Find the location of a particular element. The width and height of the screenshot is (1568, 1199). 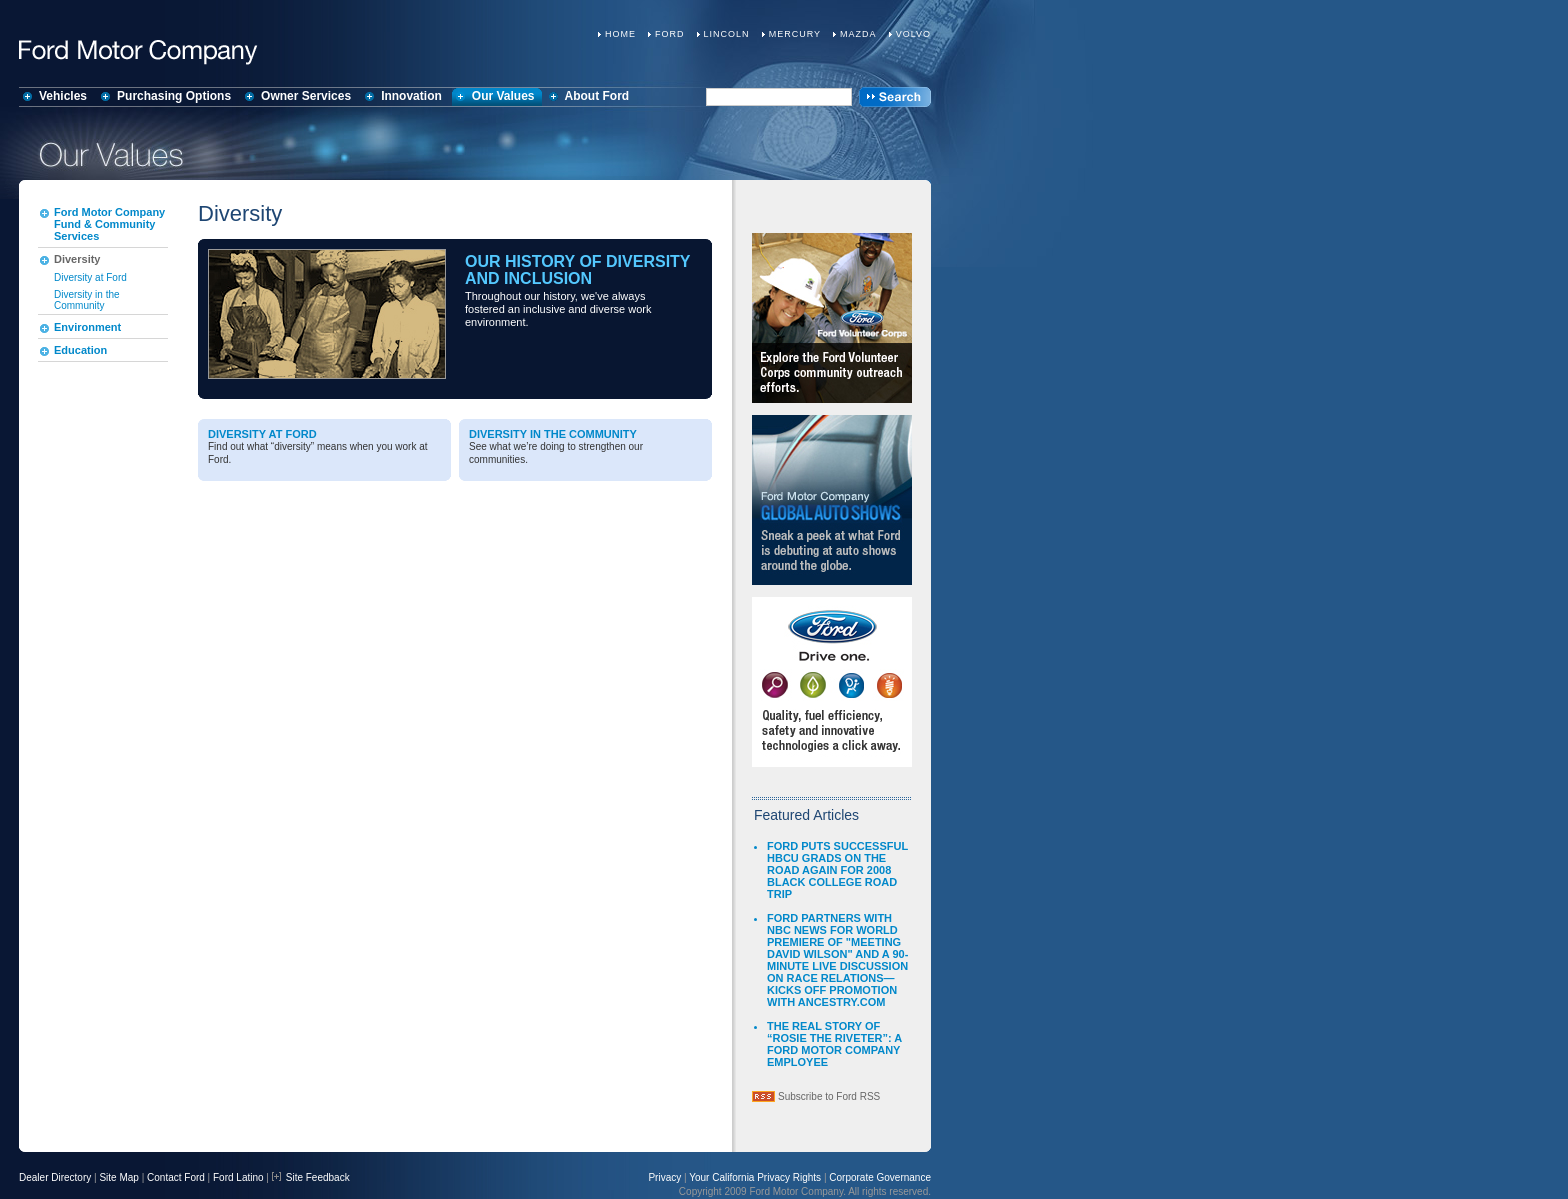

Corporate Governance is located at coordinates (880, 1177).